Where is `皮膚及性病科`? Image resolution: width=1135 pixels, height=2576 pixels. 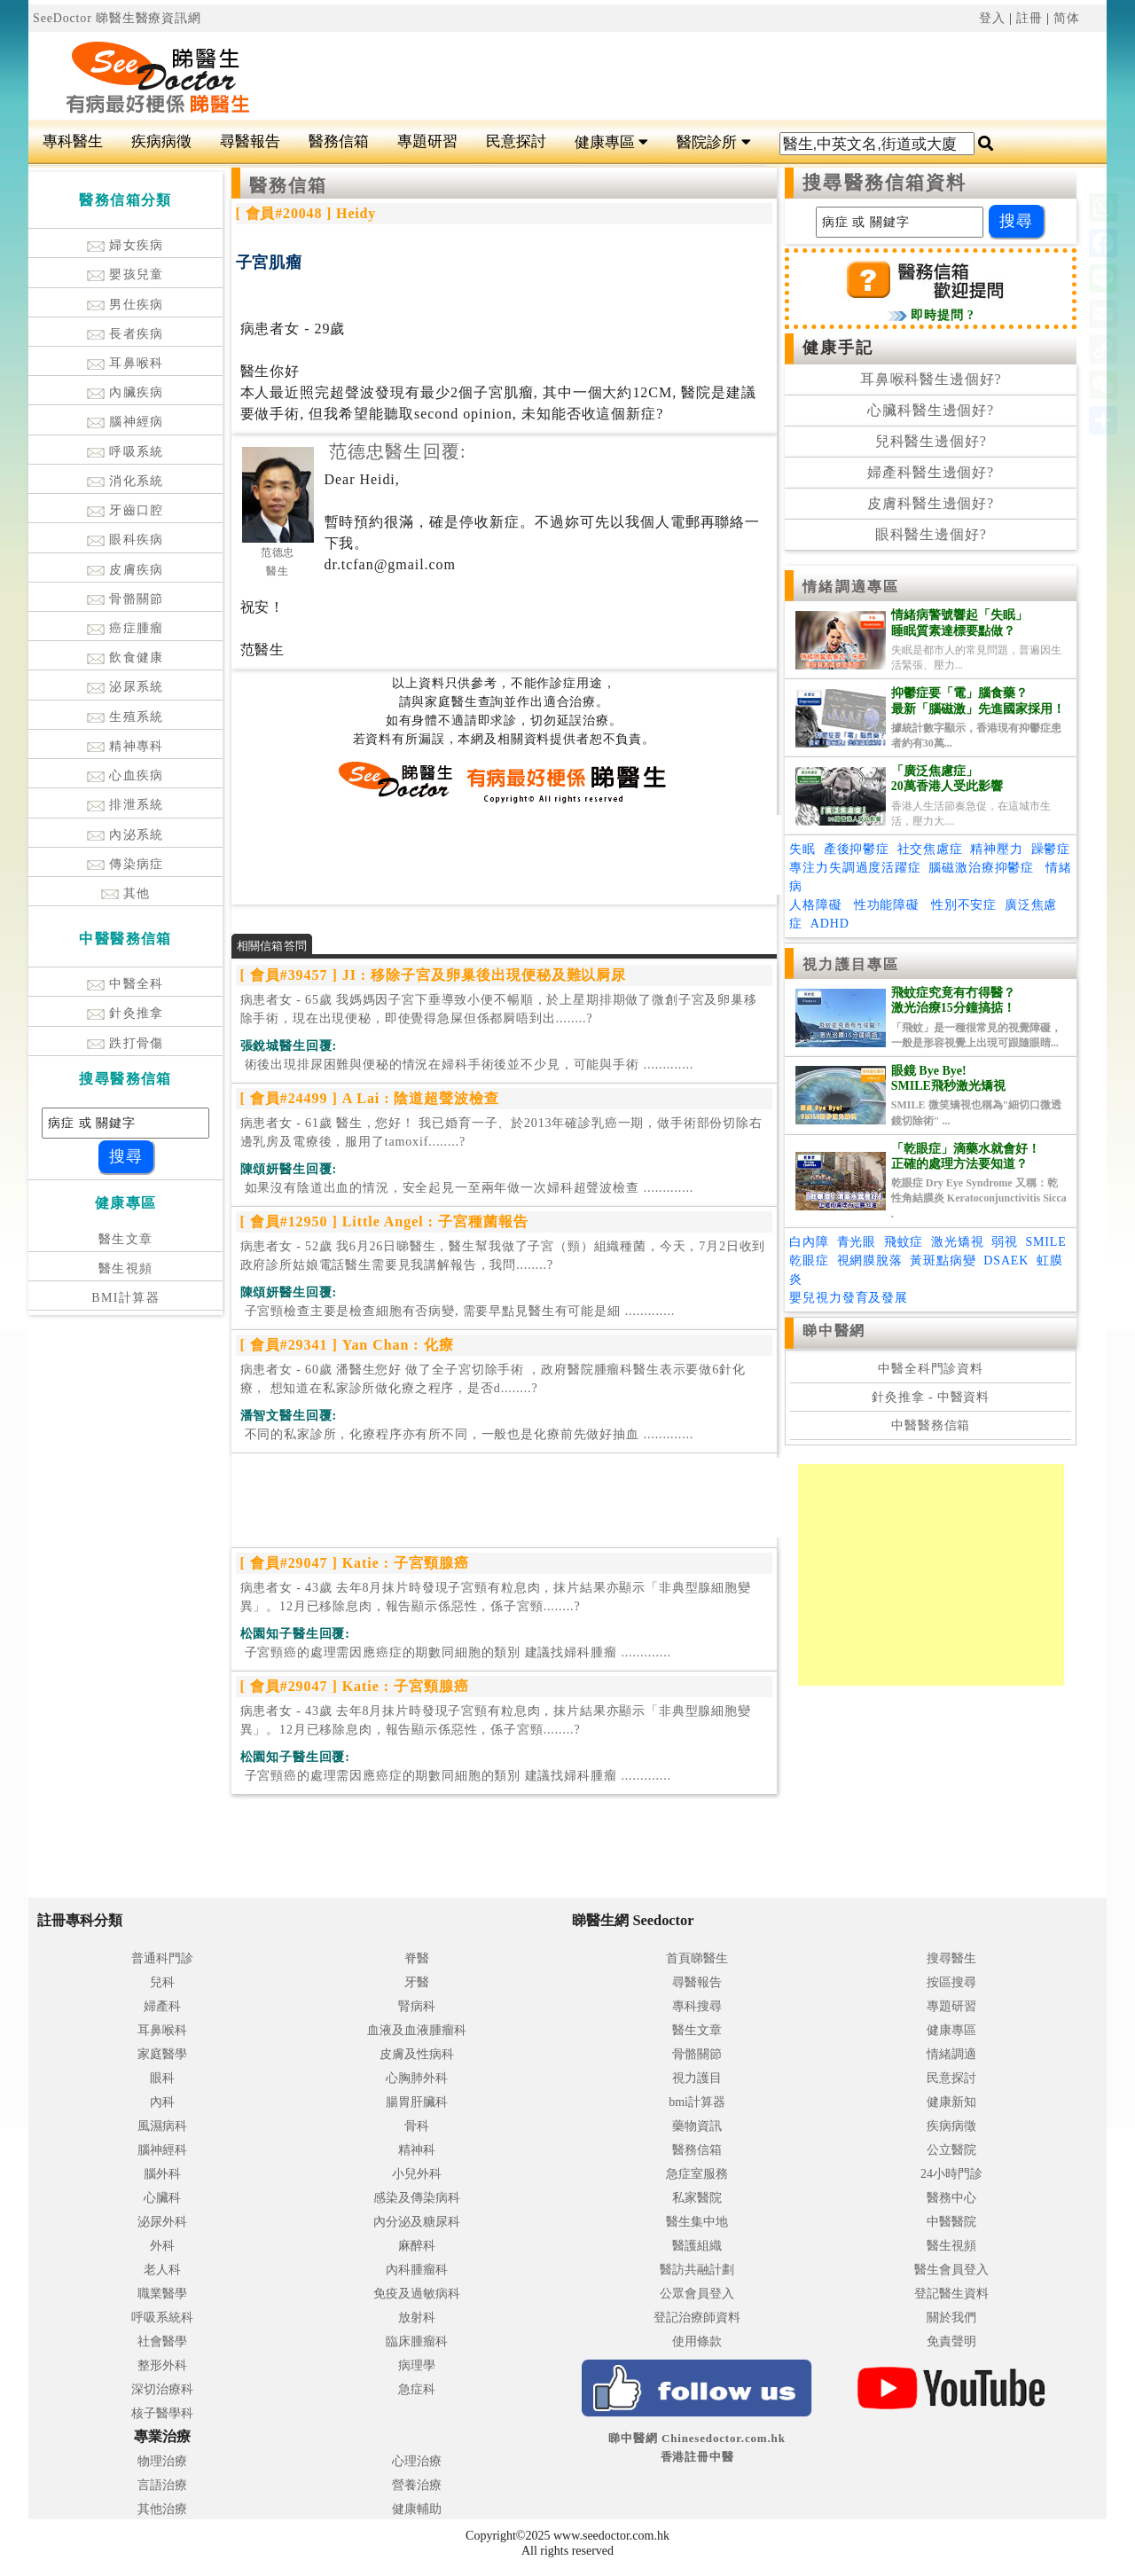
皮膚及性病科 is located at coordinates (417, 2054).